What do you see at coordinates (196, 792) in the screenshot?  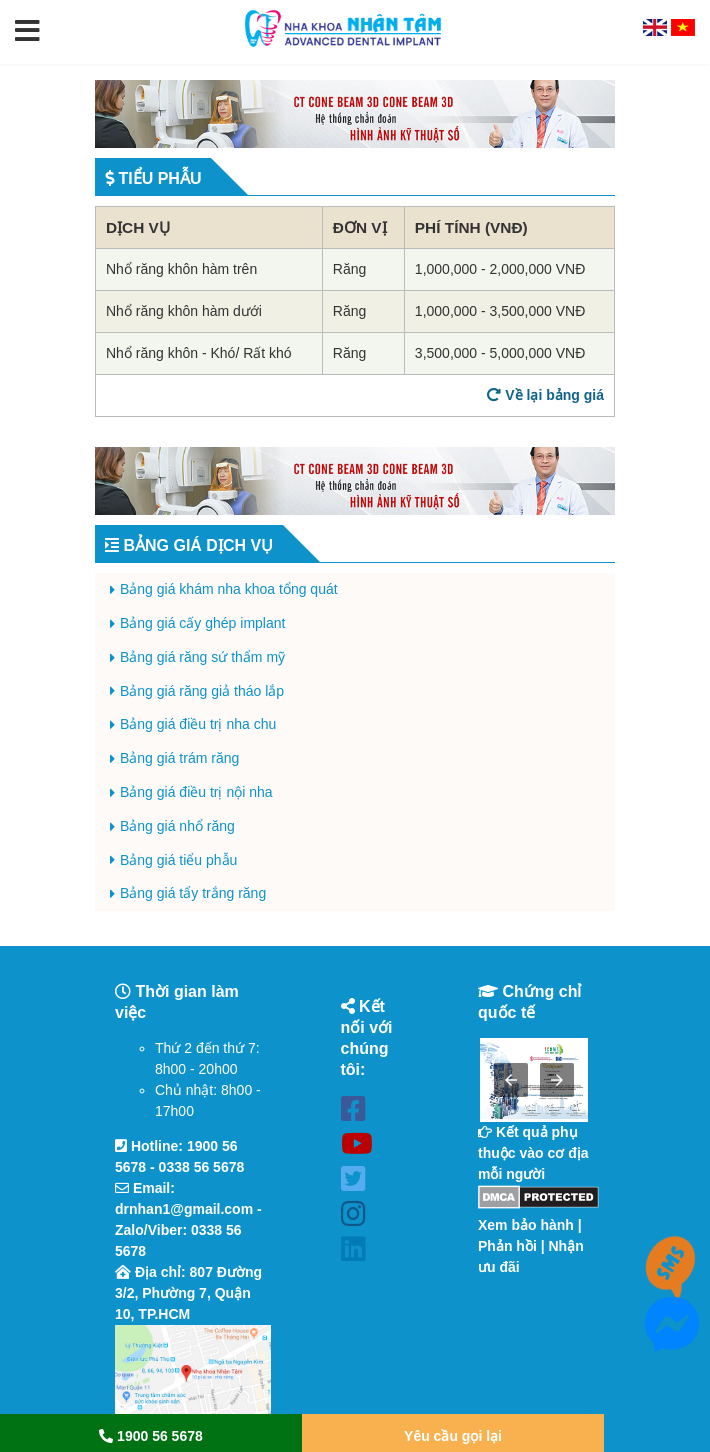 I see `Bảng giá điều trị nội nha` at bounding box center [196, 792].